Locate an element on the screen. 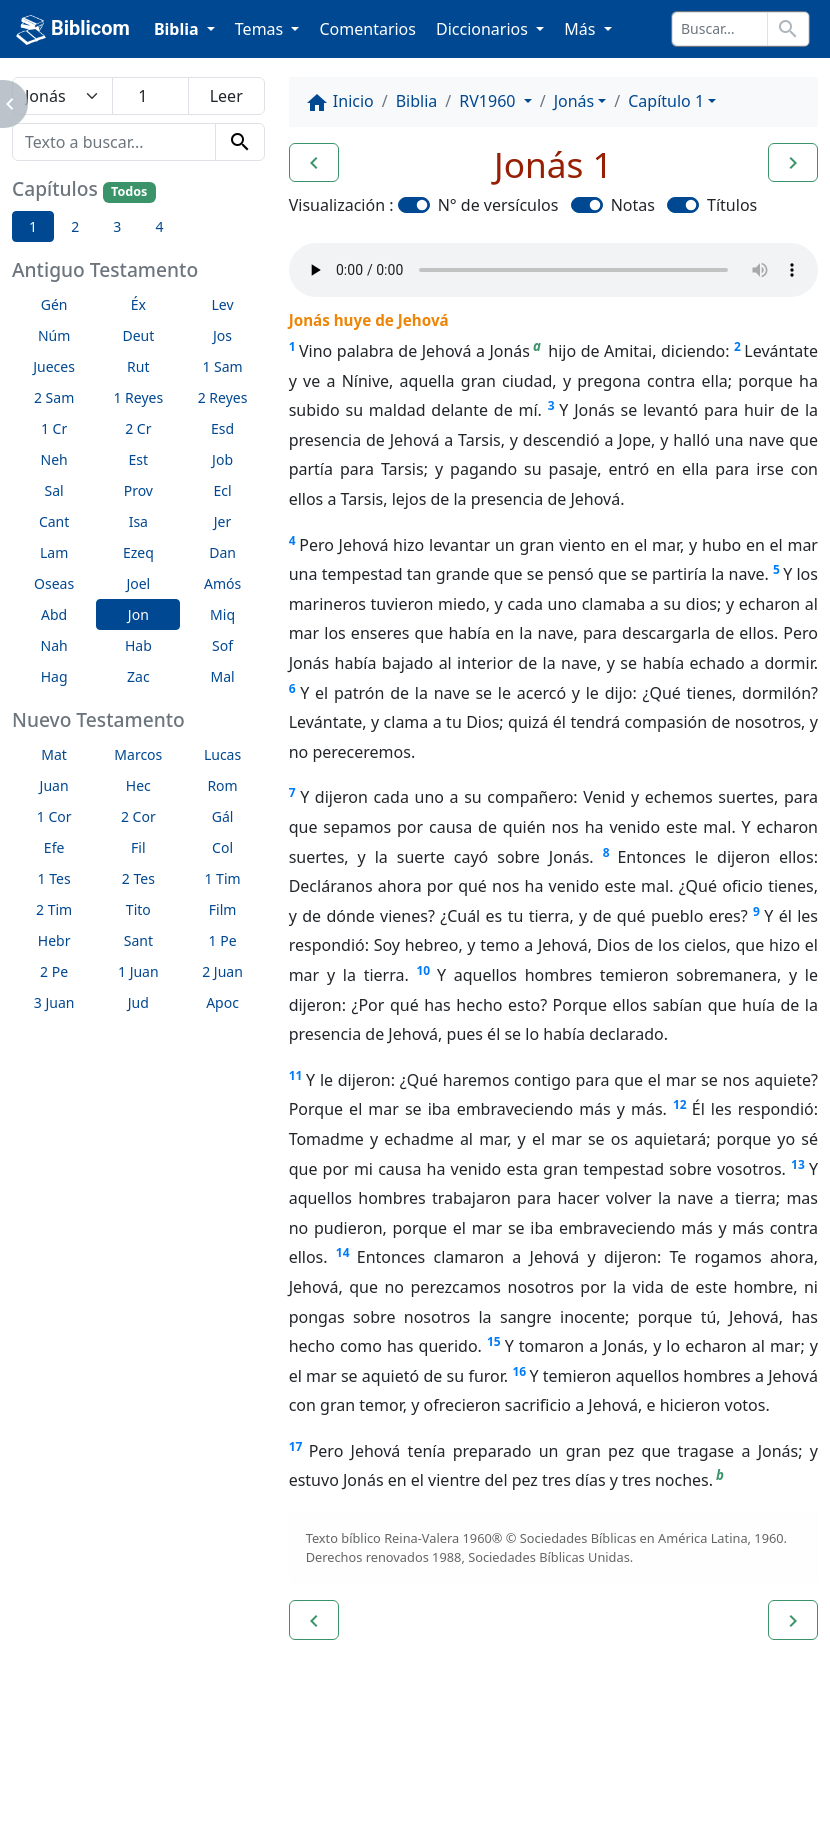  Contáctenos is located at coordinates (305, 1772).